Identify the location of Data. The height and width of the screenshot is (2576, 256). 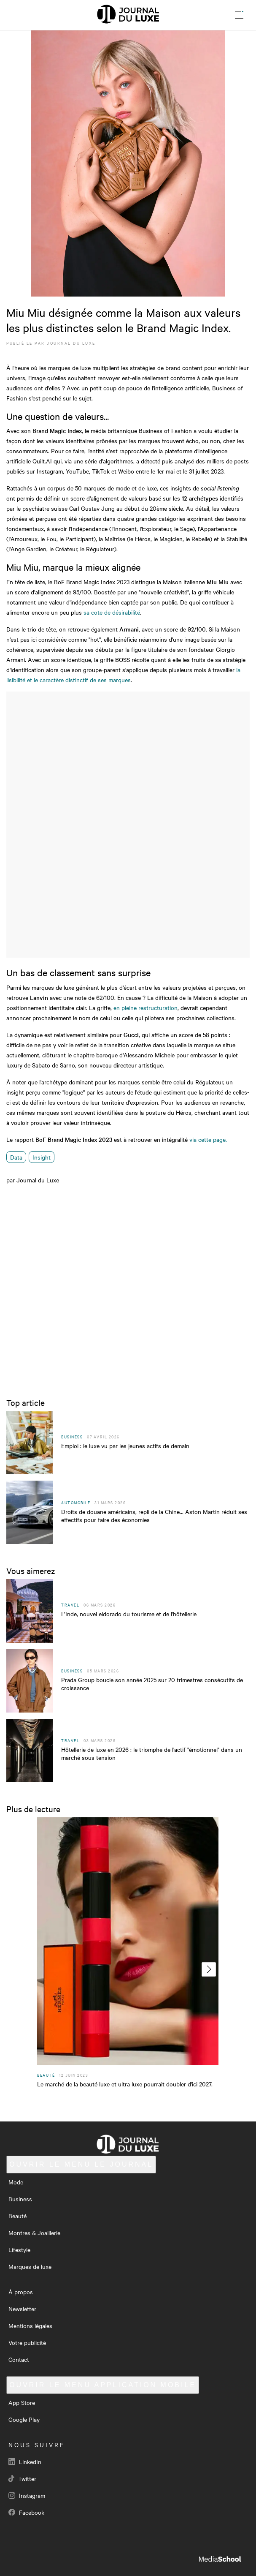
(16, 1157).